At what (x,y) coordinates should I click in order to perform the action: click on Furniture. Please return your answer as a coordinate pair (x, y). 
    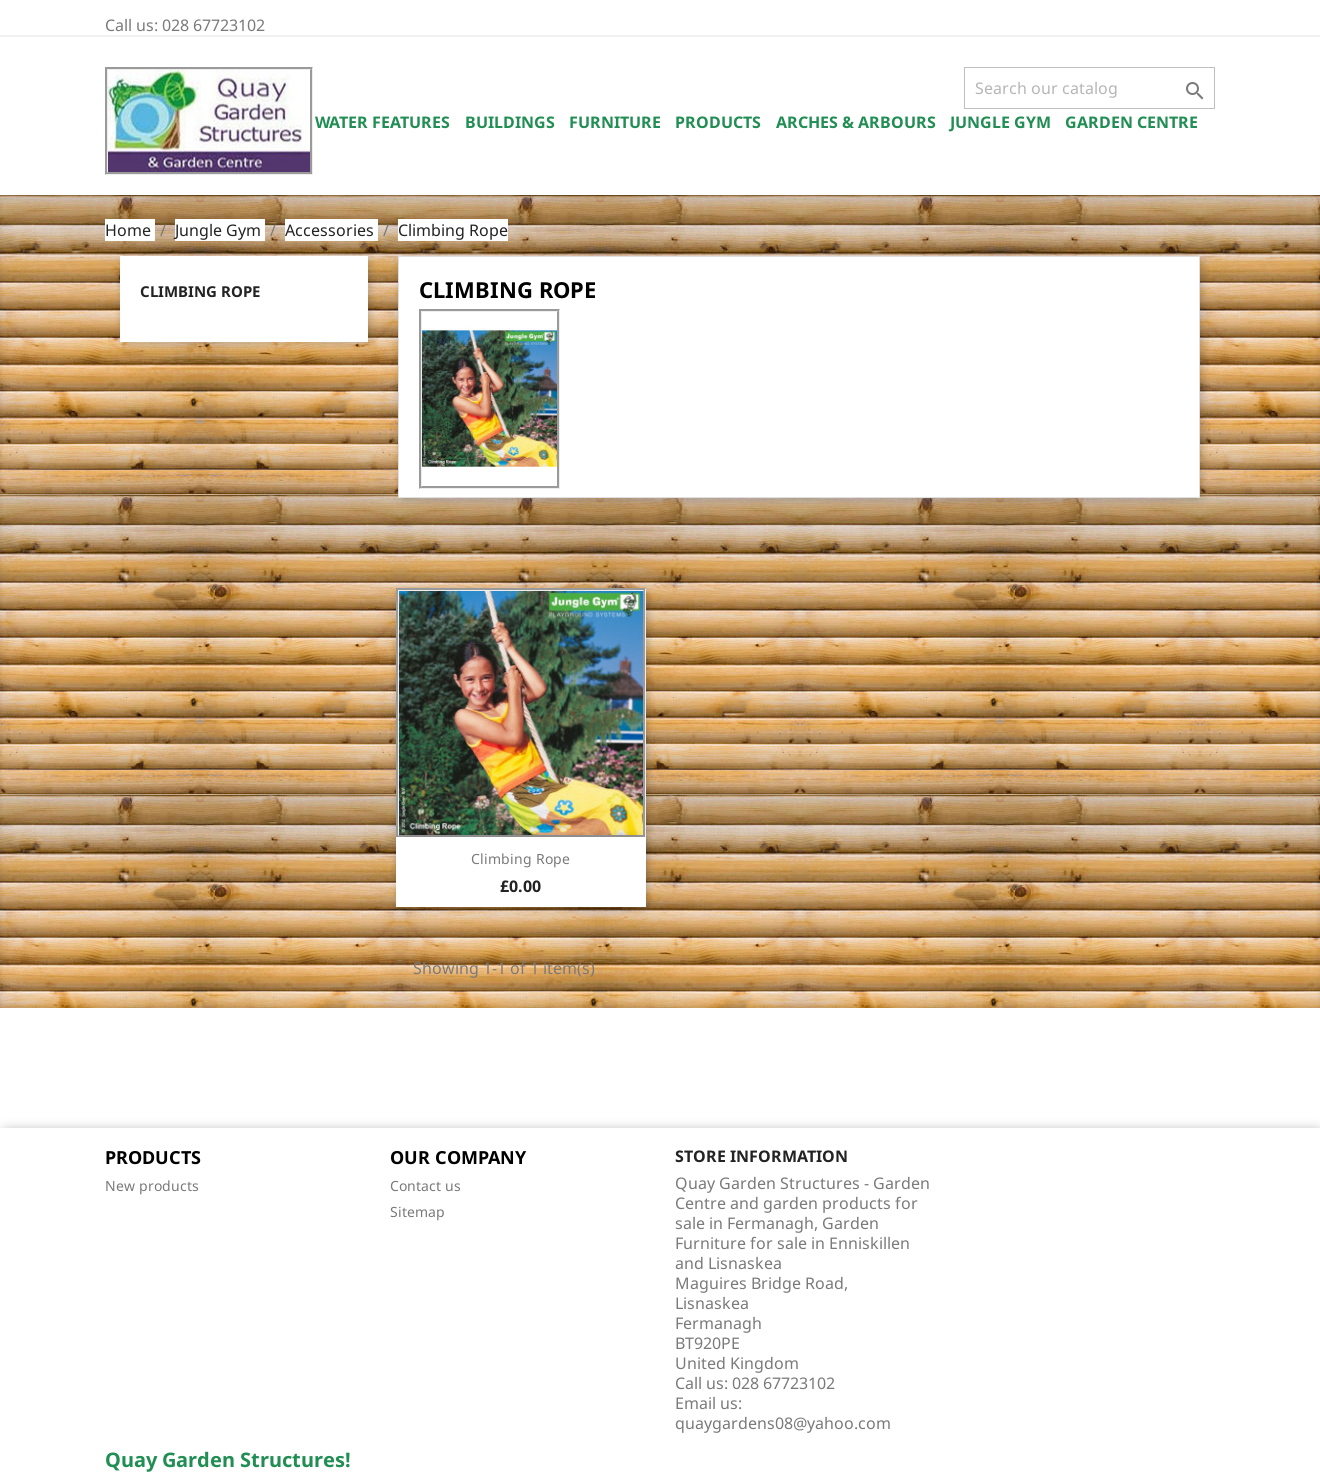
    Looking at the image, I should click on (615, 122).